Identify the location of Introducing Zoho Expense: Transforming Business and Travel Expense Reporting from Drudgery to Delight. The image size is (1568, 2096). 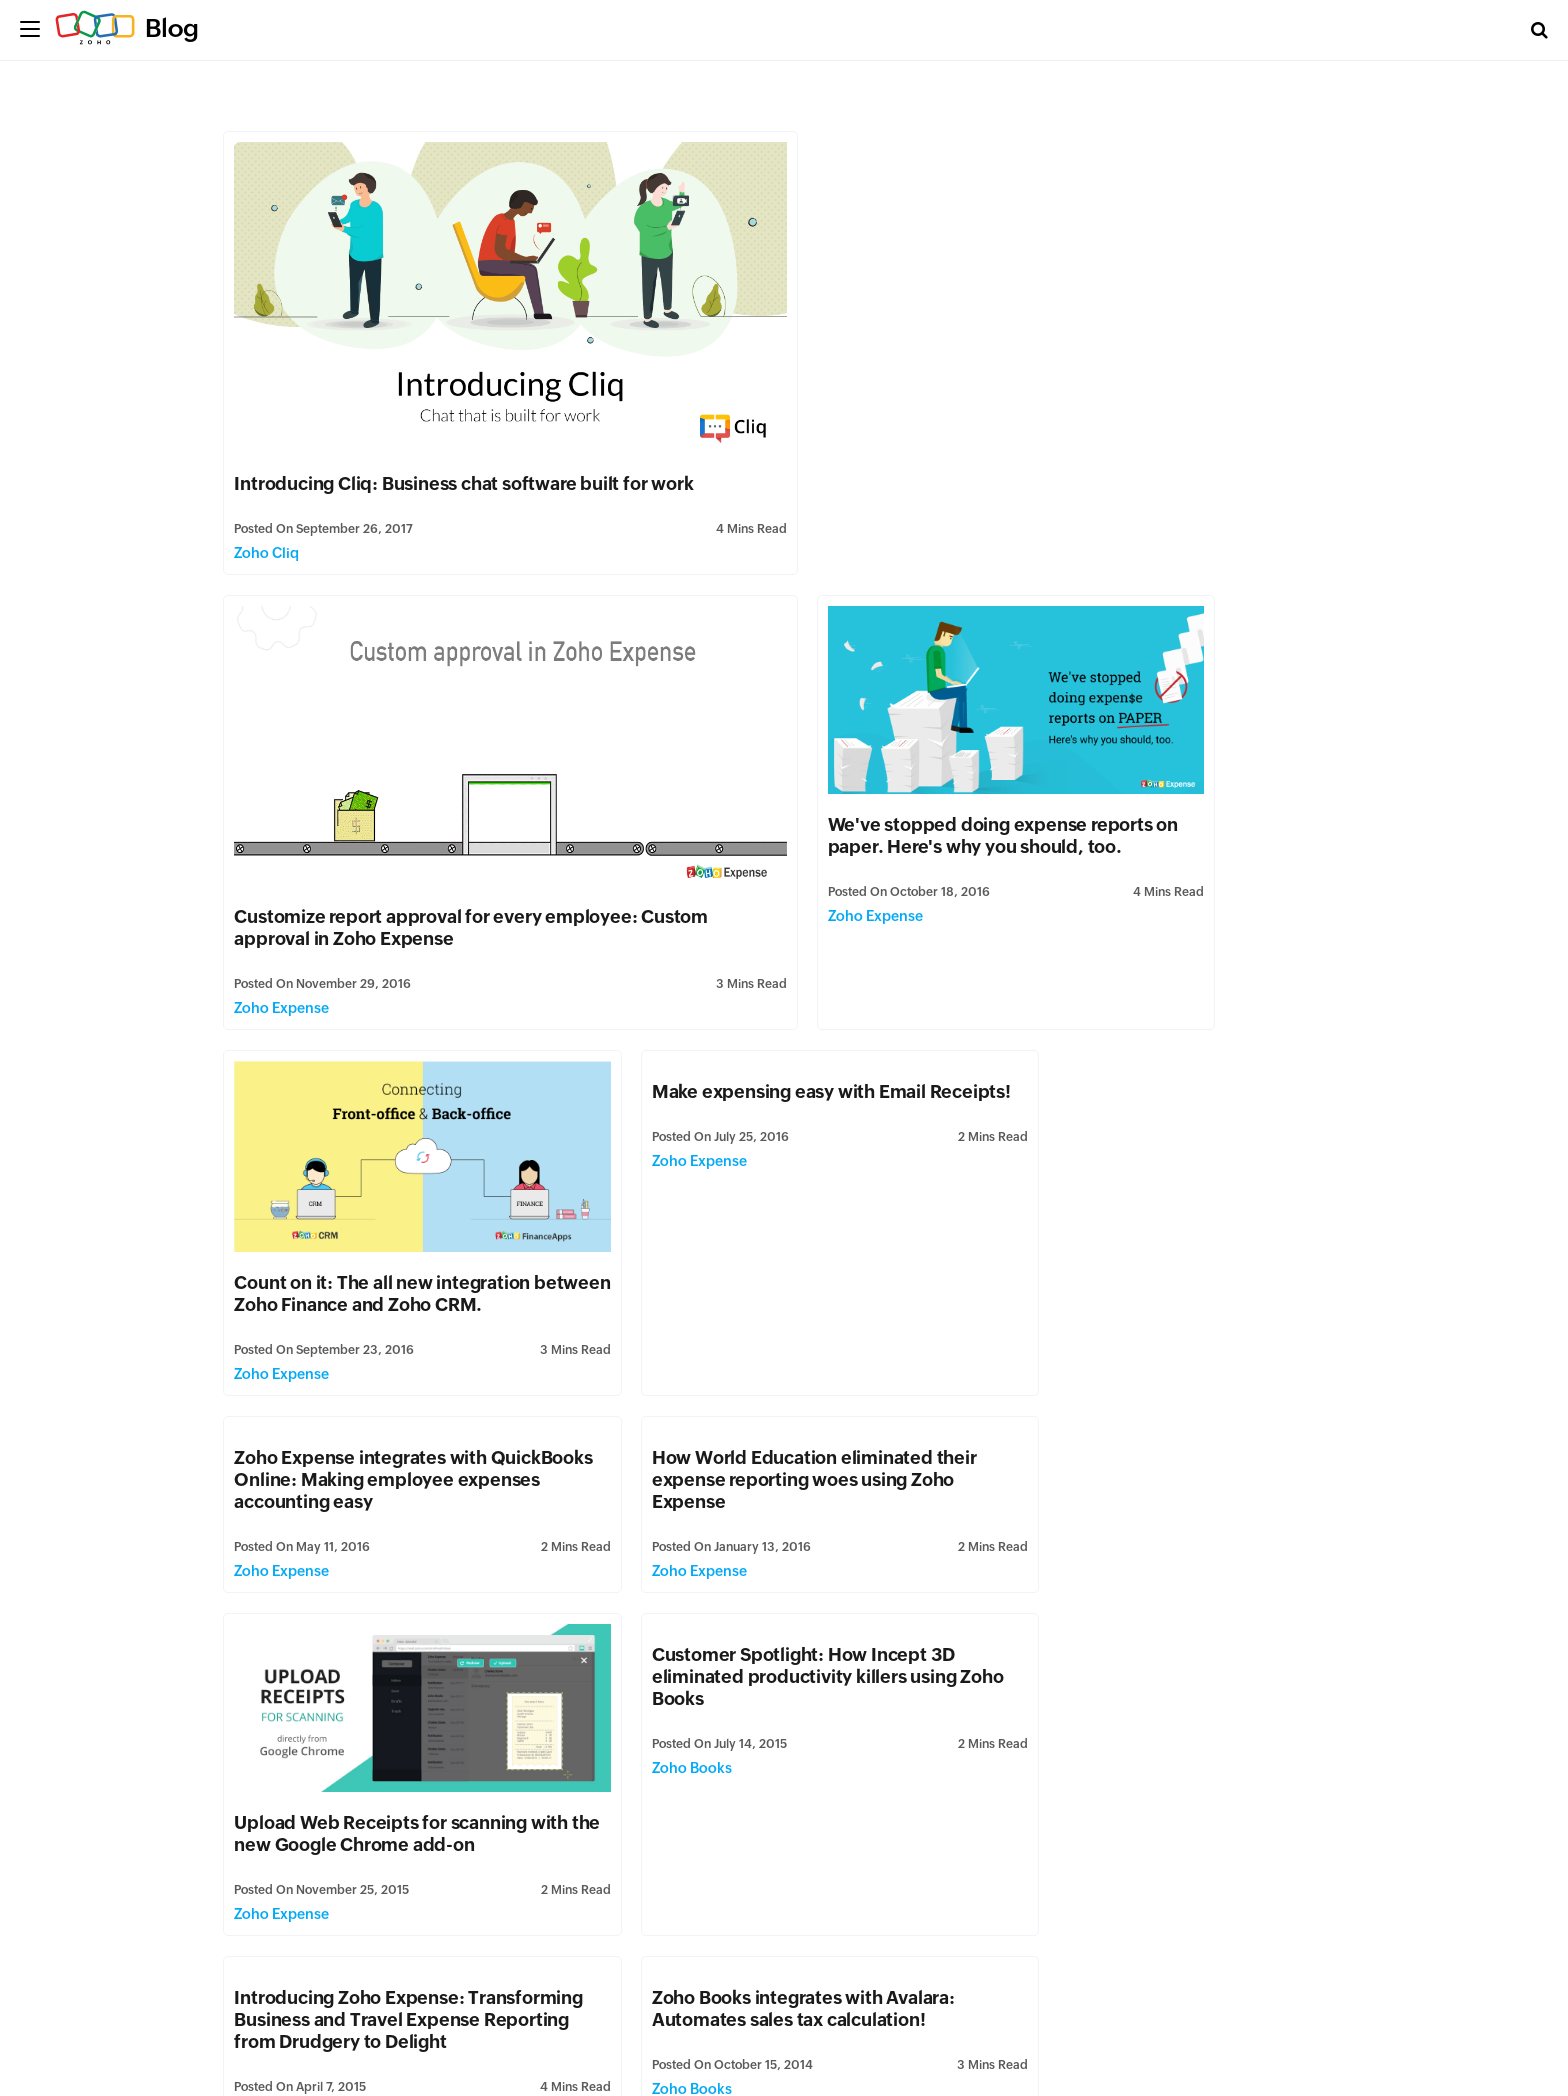
(770, 1323).